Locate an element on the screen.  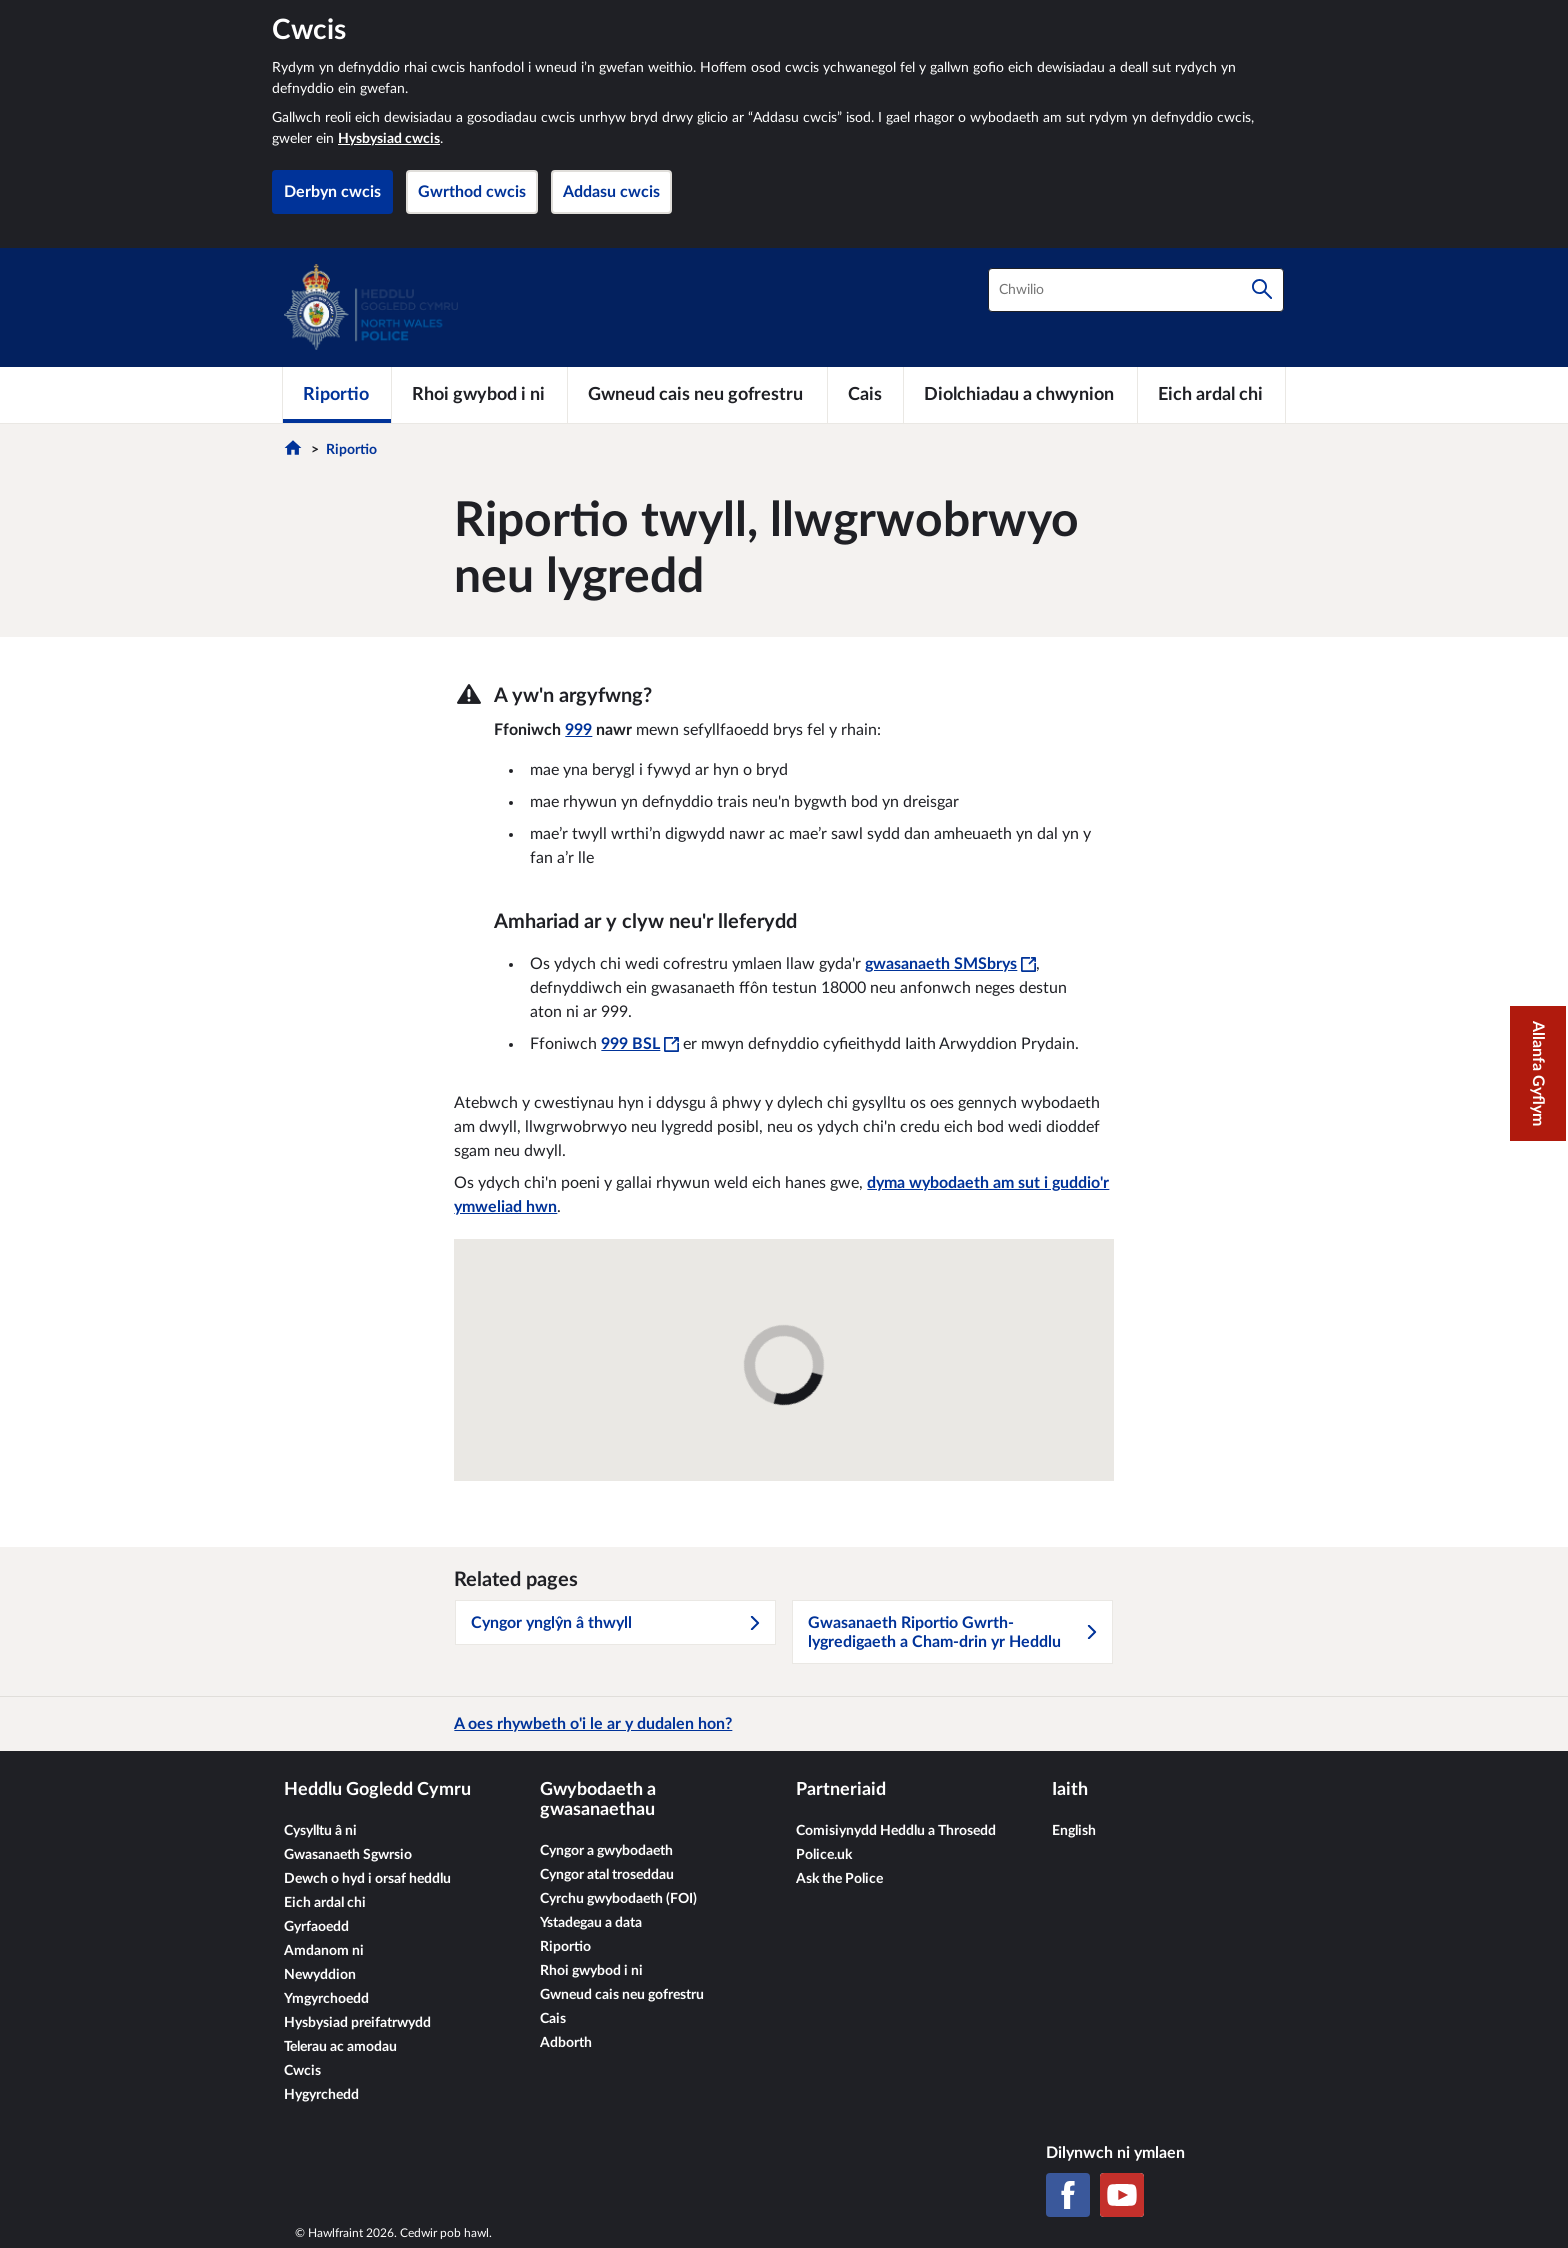
Amdanom ni is located at coordinates (324, 1951).